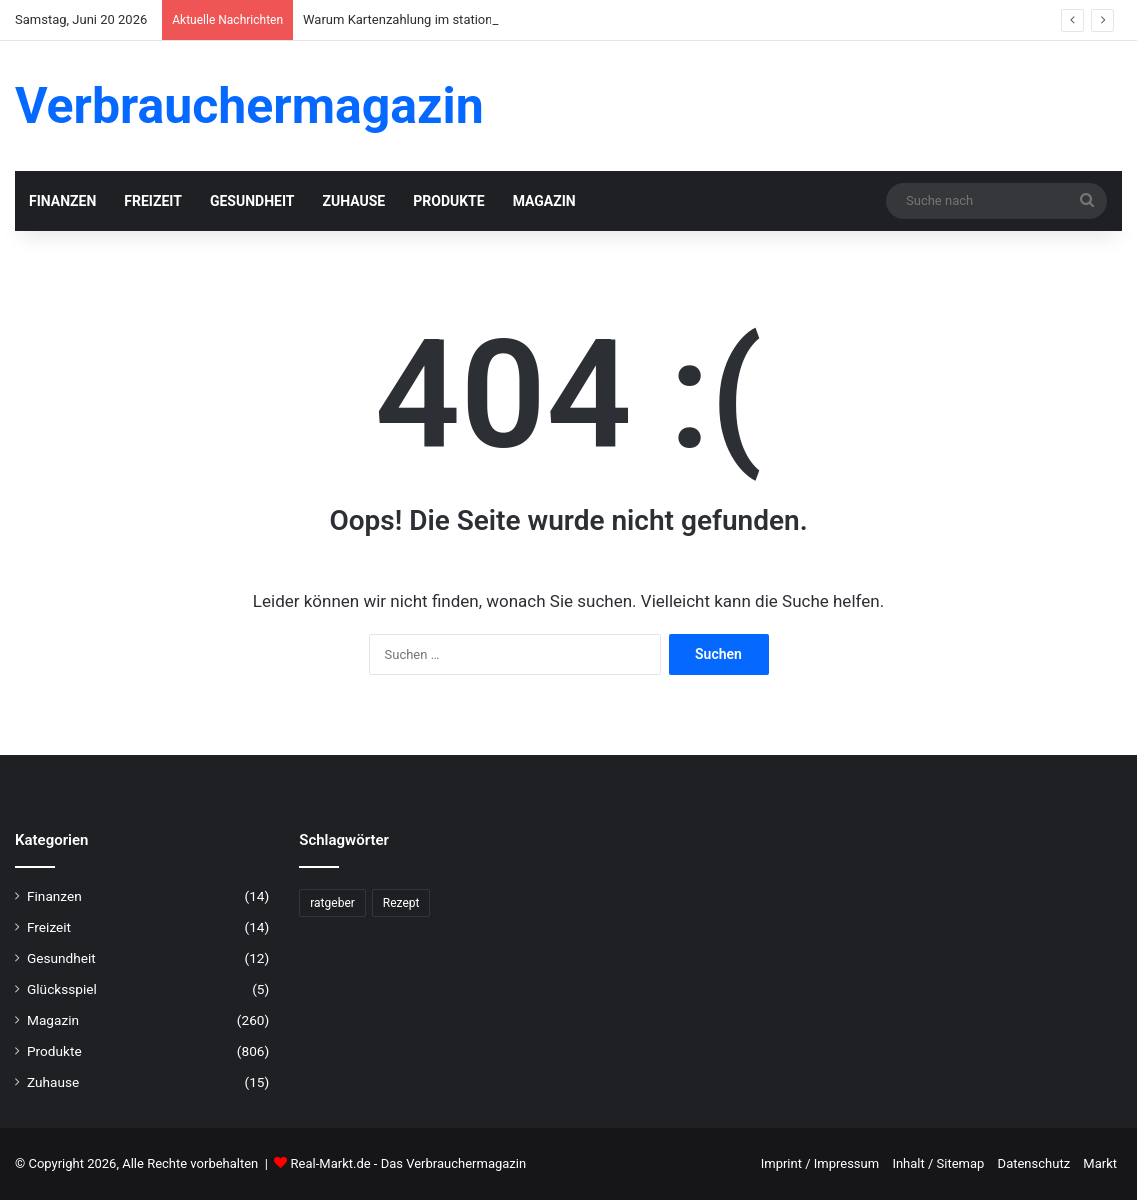 Image resolution: width=1137 pixels, height=1200 pixels. What do you see at coordinates (820, 1163) in the screenshot?
I see `Imprint / Impressum` at bounding box center [820, 1163].